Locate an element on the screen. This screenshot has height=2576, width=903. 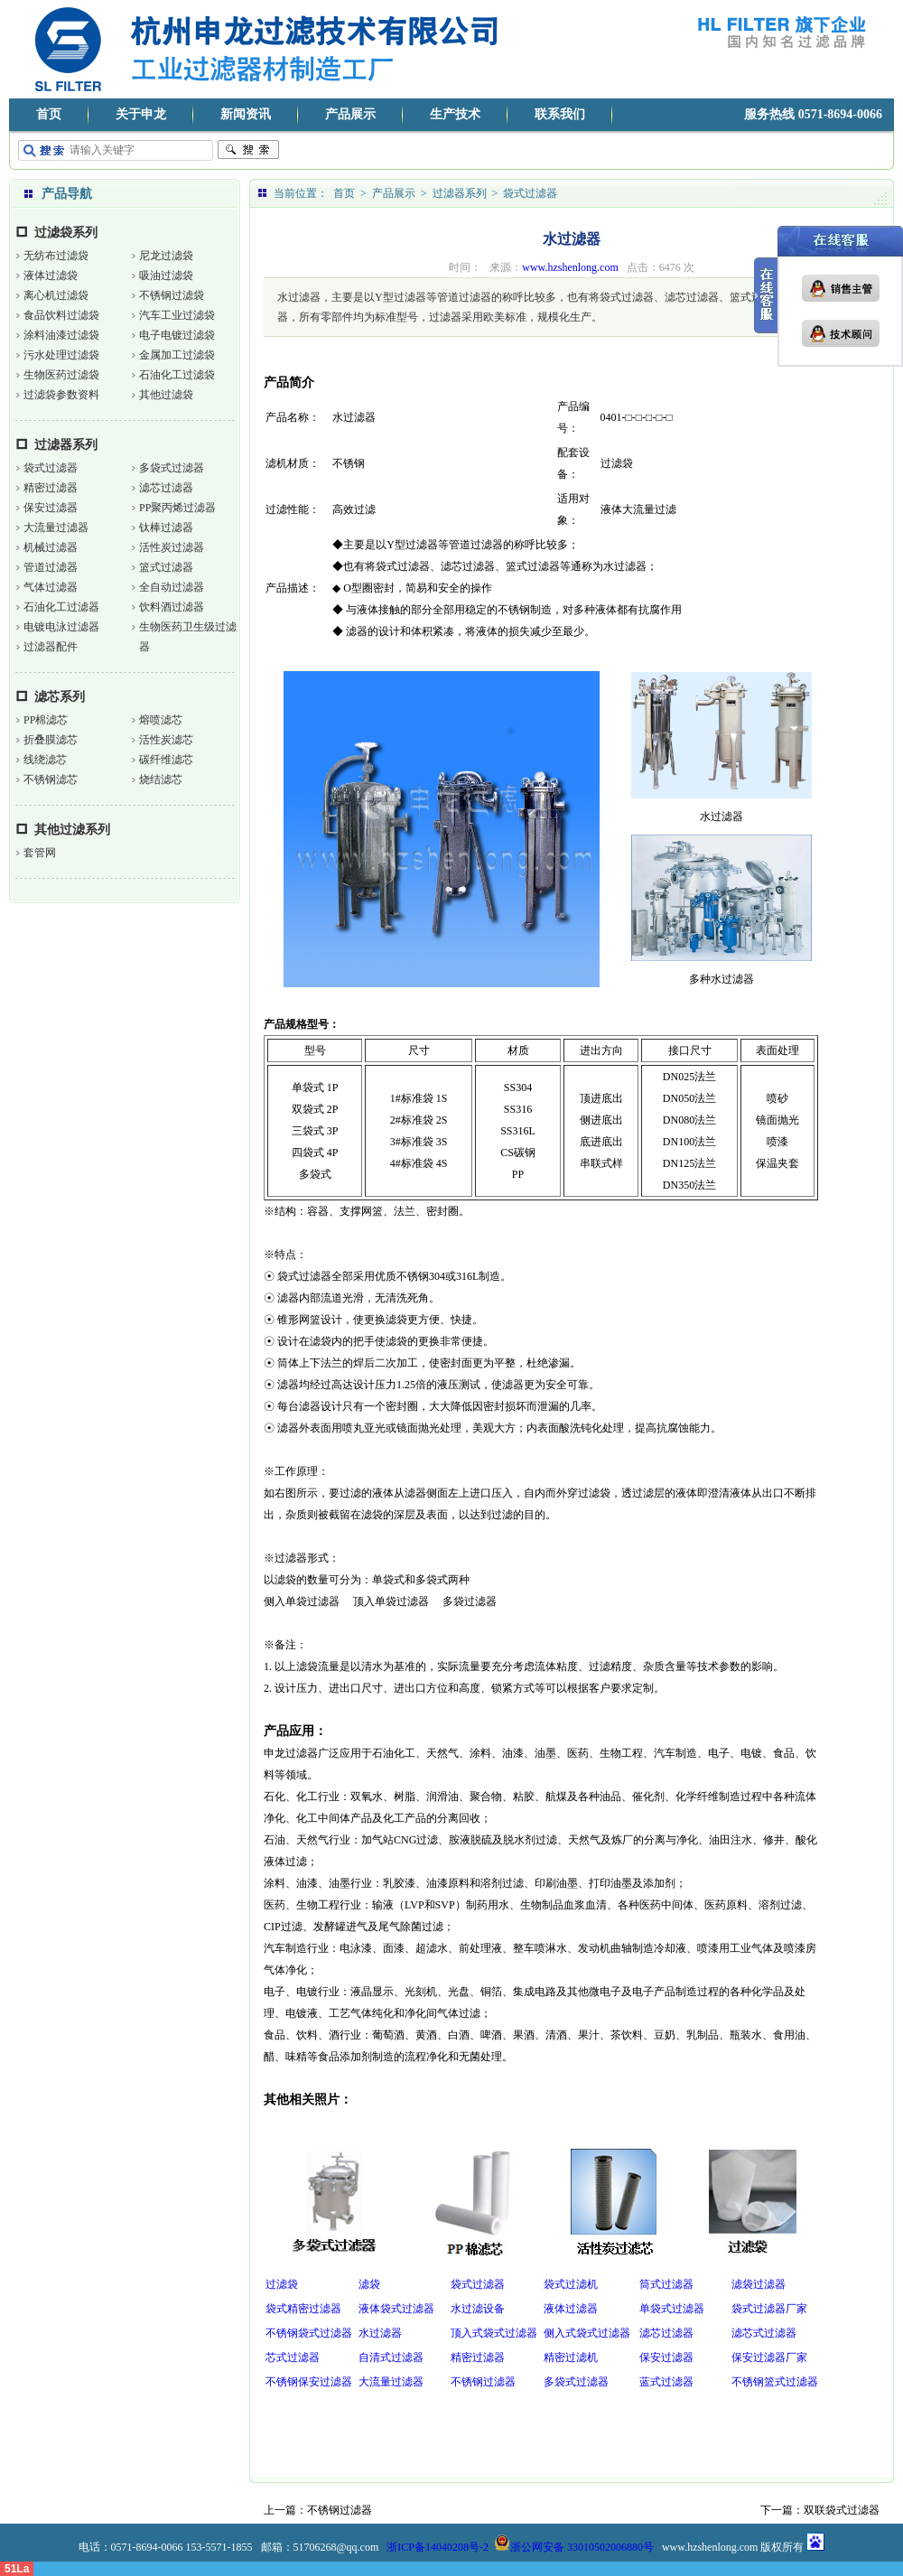
熔喷滤芯 is located at coordinates (160, 720).